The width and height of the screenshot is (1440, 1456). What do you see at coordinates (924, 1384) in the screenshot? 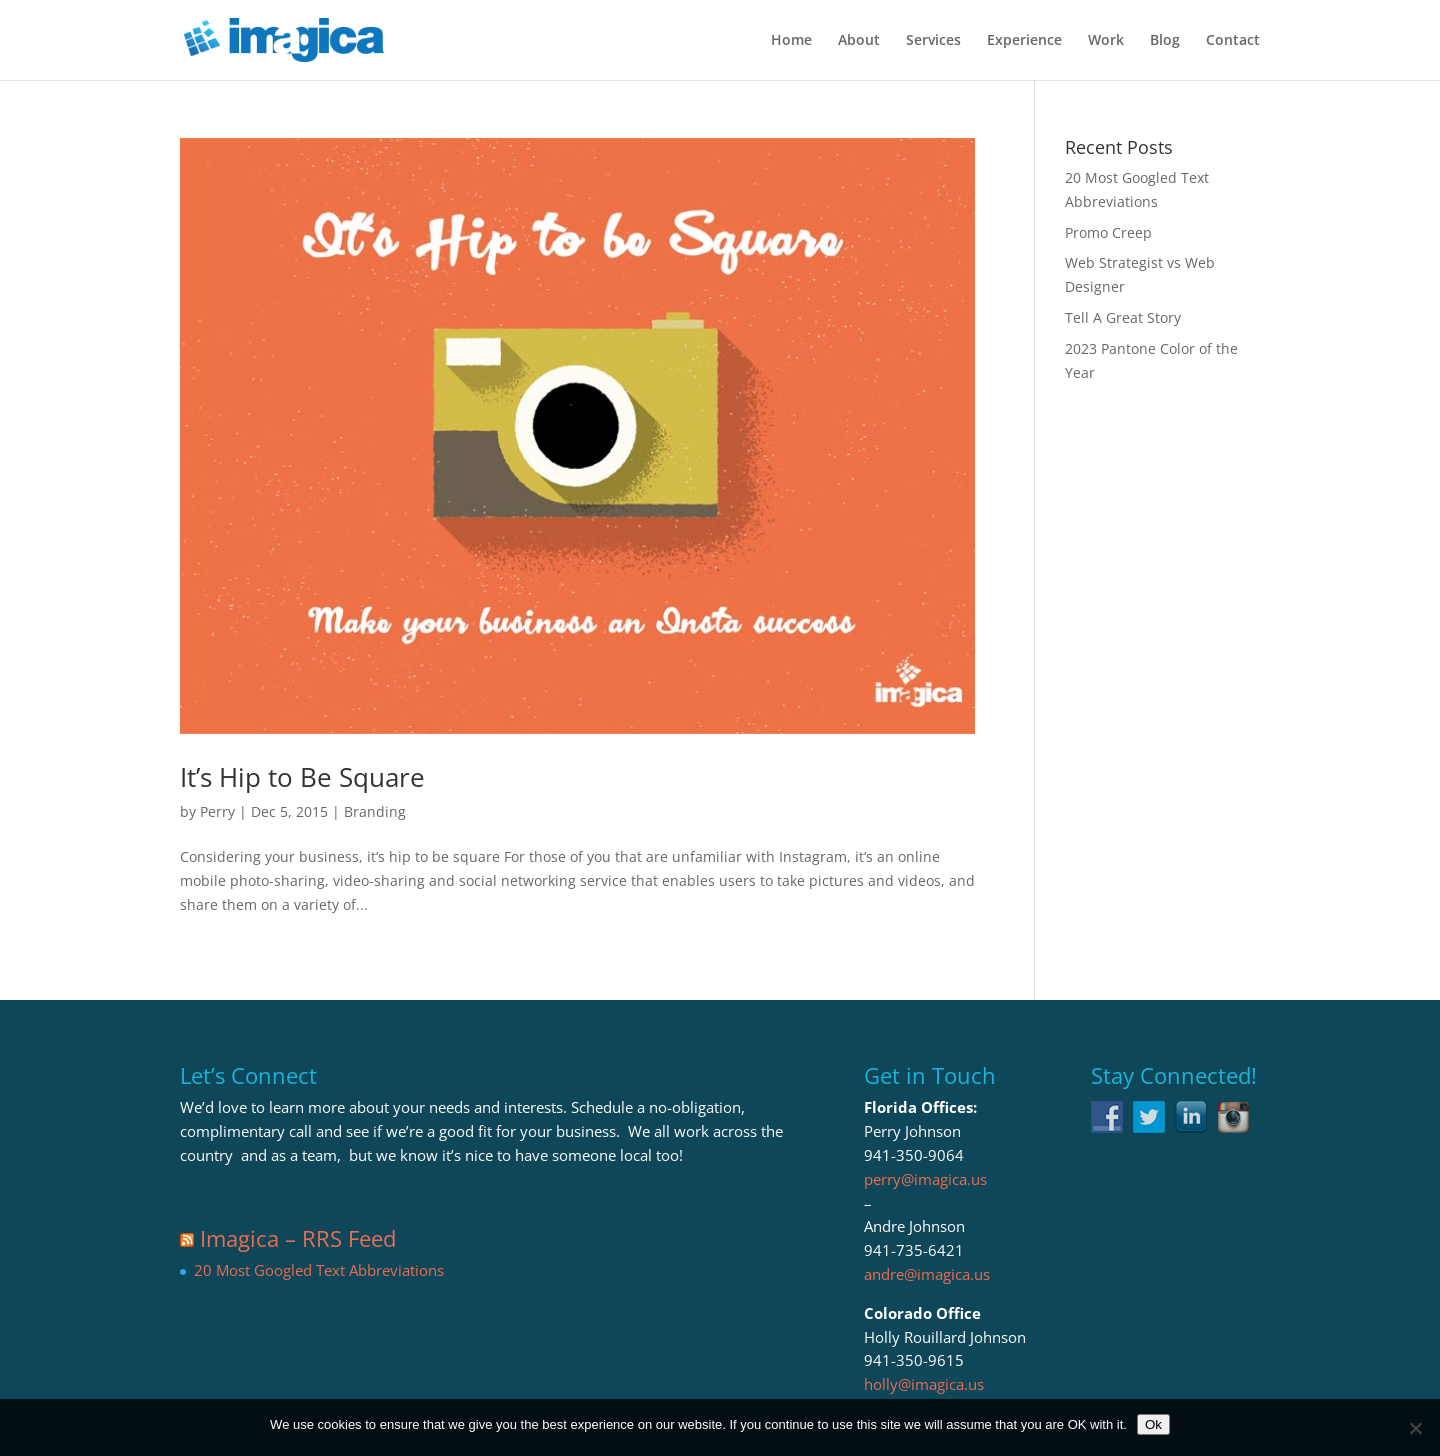
I see `holly@imagica.us` at bounding box center [924, 1384].